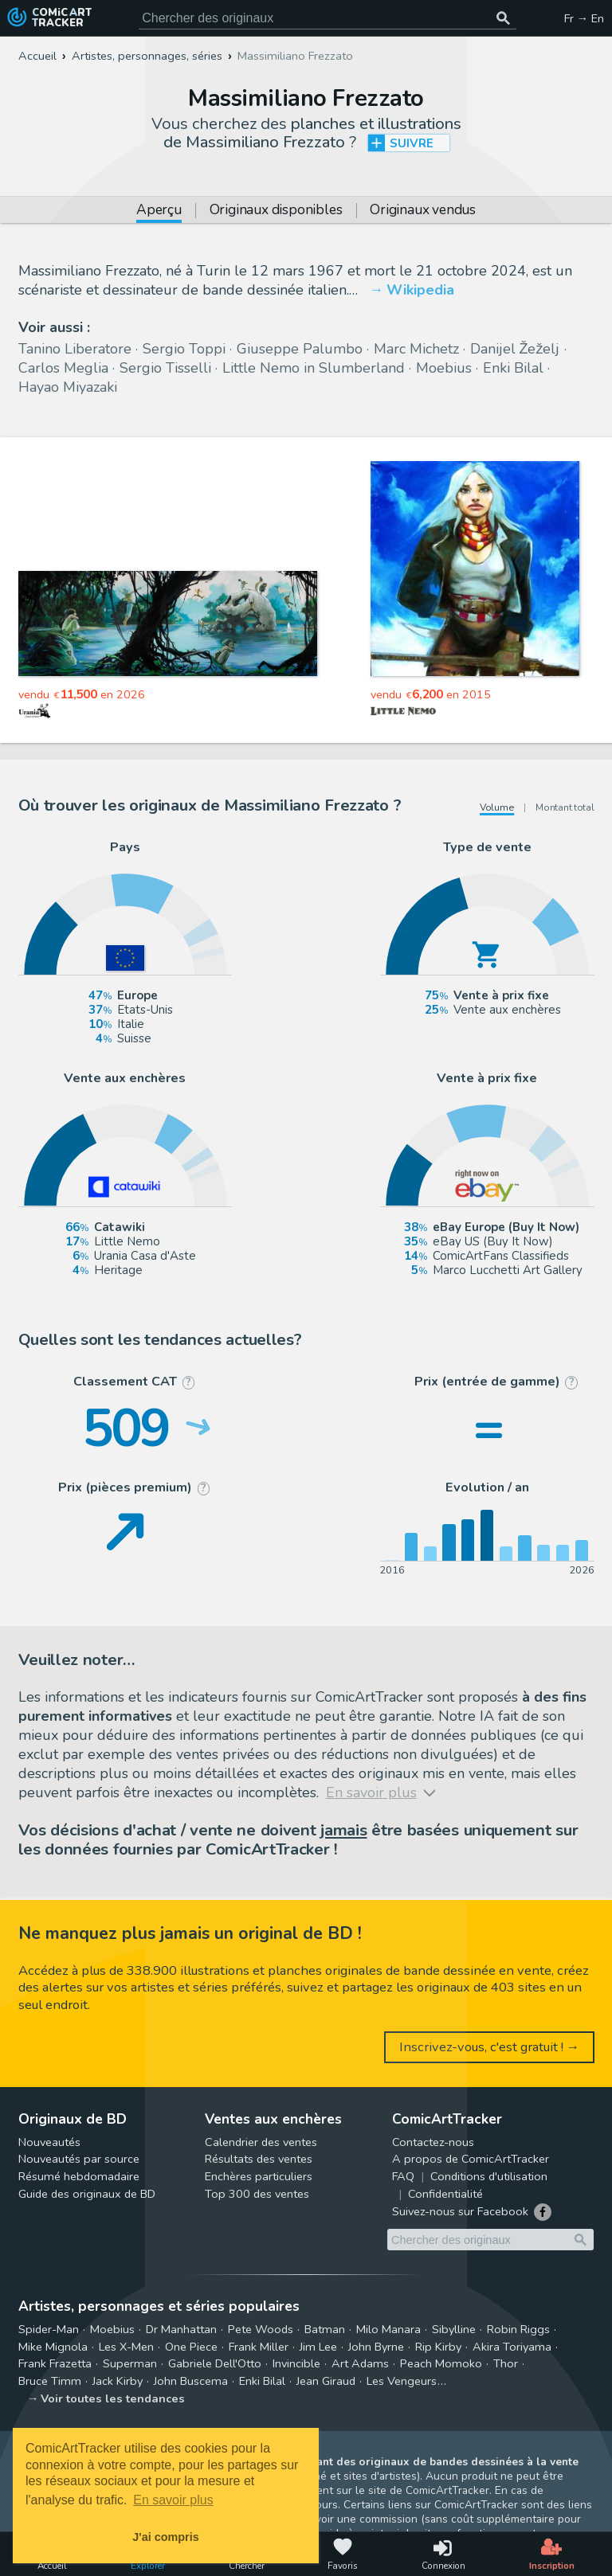  Describe the element at coordinates (433, 2142) in the screenshot. I see `Contactez-nous` at that location.